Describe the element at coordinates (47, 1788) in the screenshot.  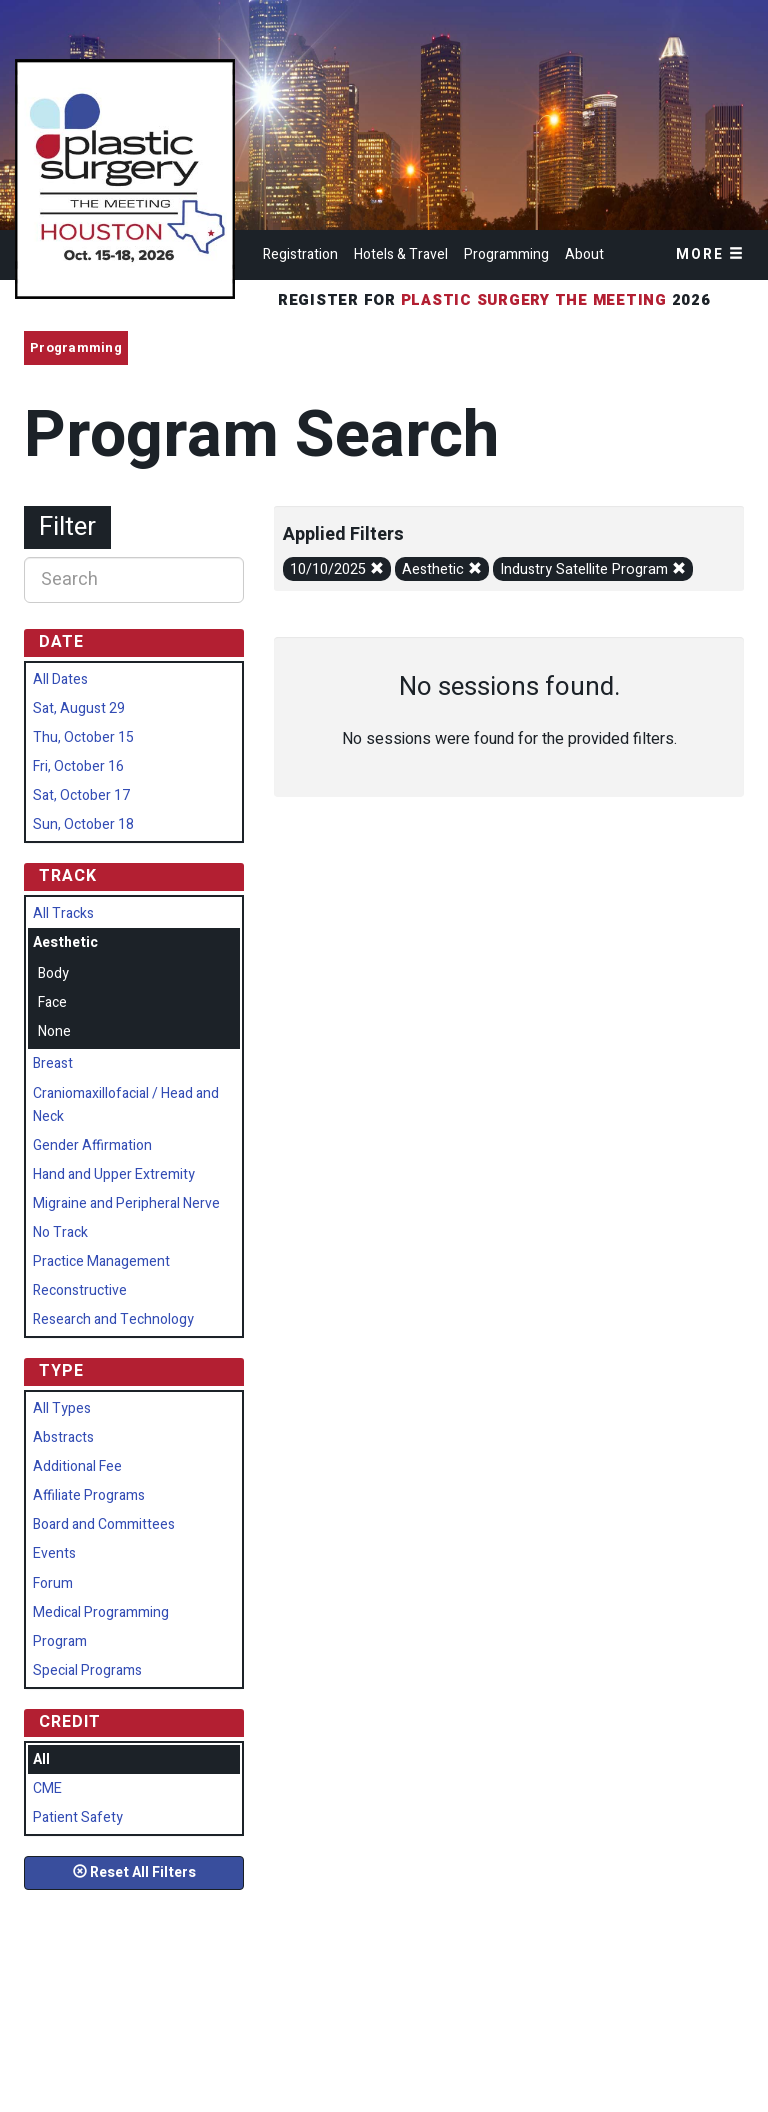
I see `CME` at that location.